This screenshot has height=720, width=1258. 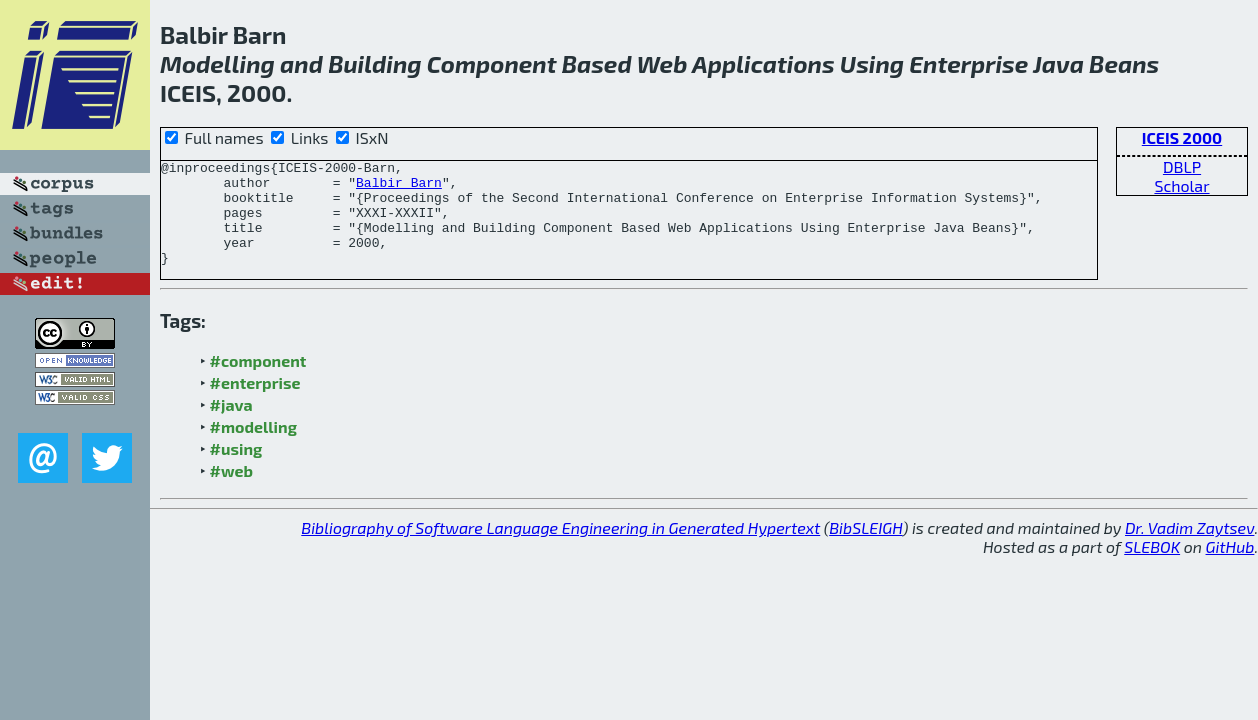 What do you see at coordinates (255, 403) in the screenshot?
I see `#enterprise` at bounding box center [255, 403].